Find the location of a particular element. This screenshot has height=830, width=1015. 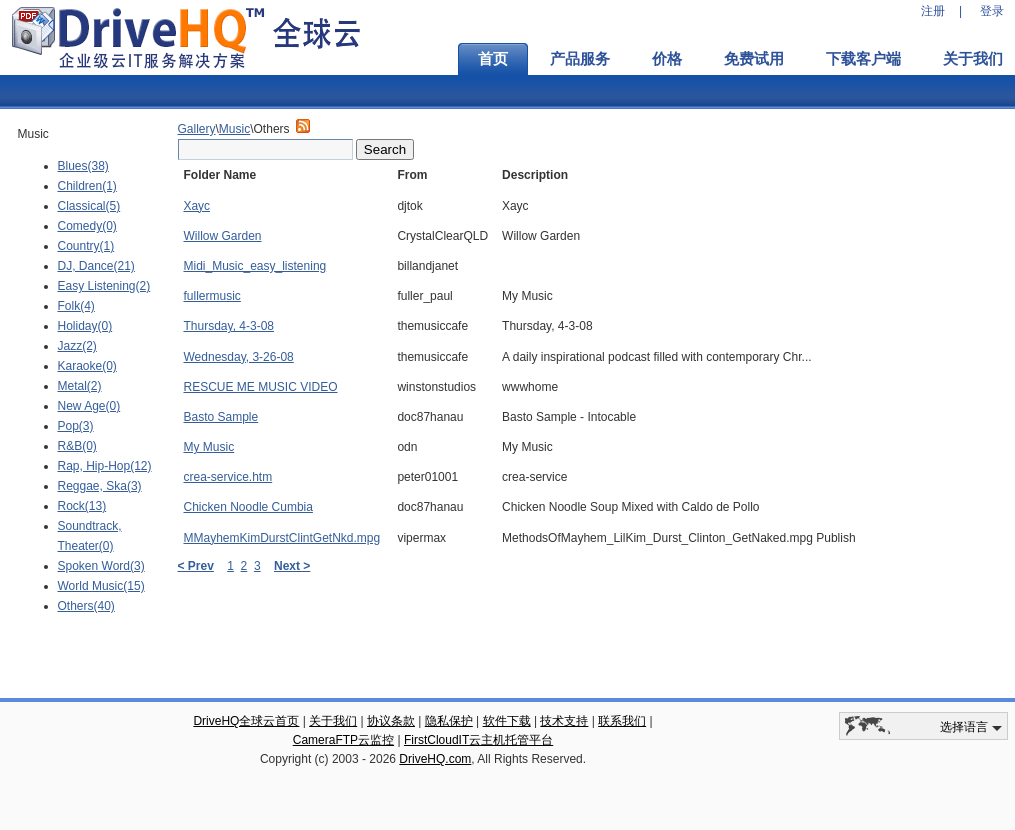

Next > is located at coordinates (292, 566).